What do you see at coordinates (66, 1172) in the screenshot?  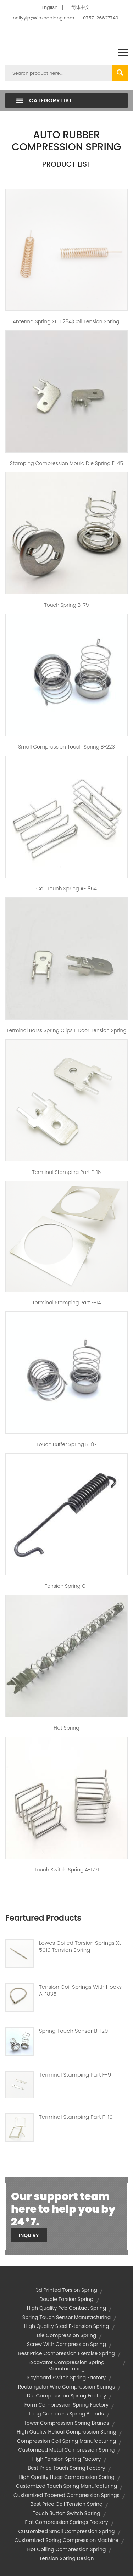 I see `Terminal Stamping Part F-16` at bounding box center [66, 1172].